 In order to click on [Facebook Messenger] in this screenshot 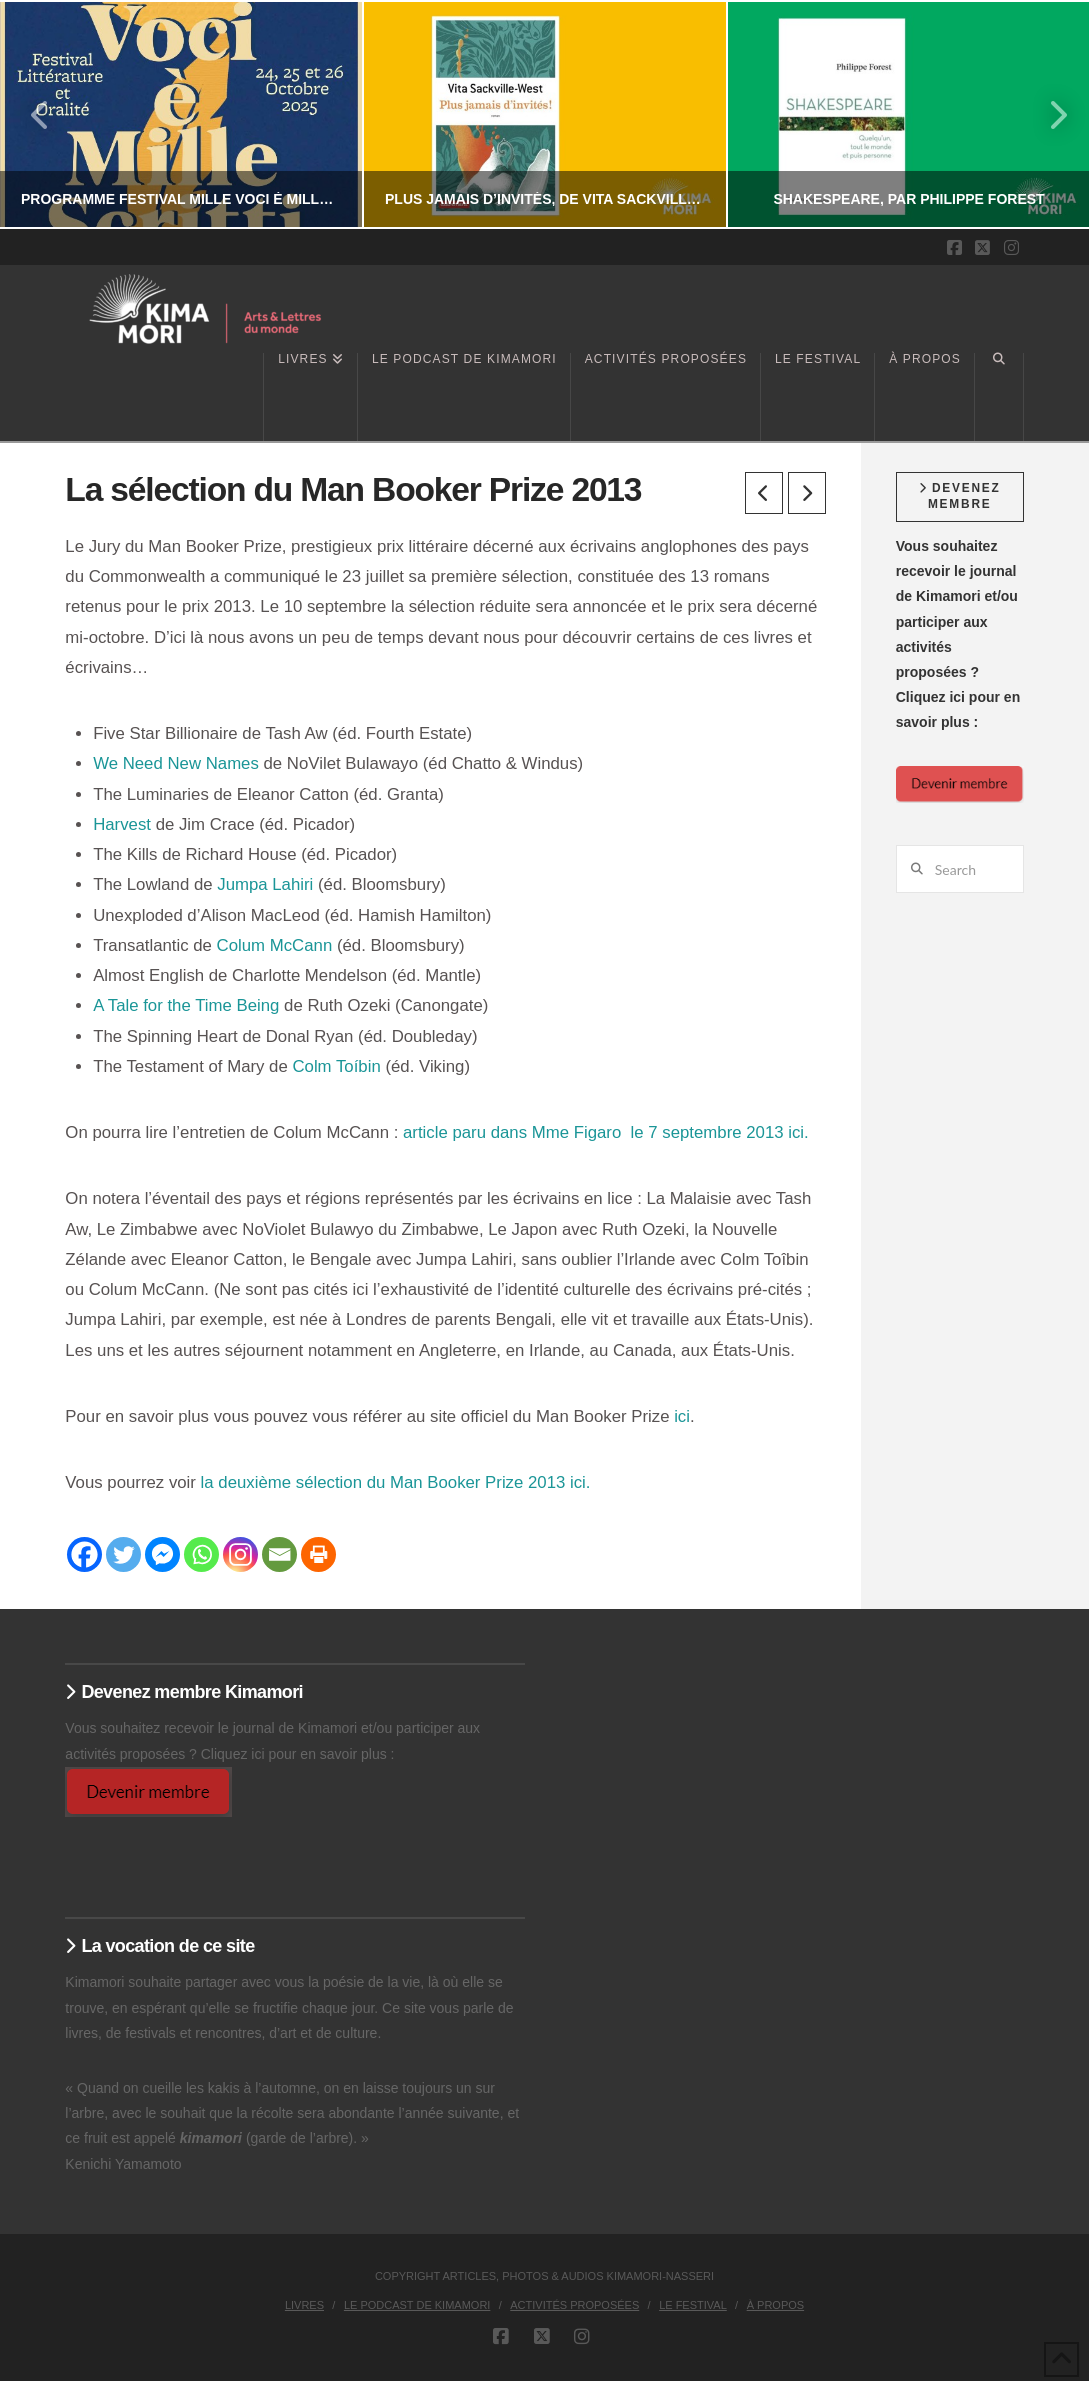, I will do `click(162, 1554)`.